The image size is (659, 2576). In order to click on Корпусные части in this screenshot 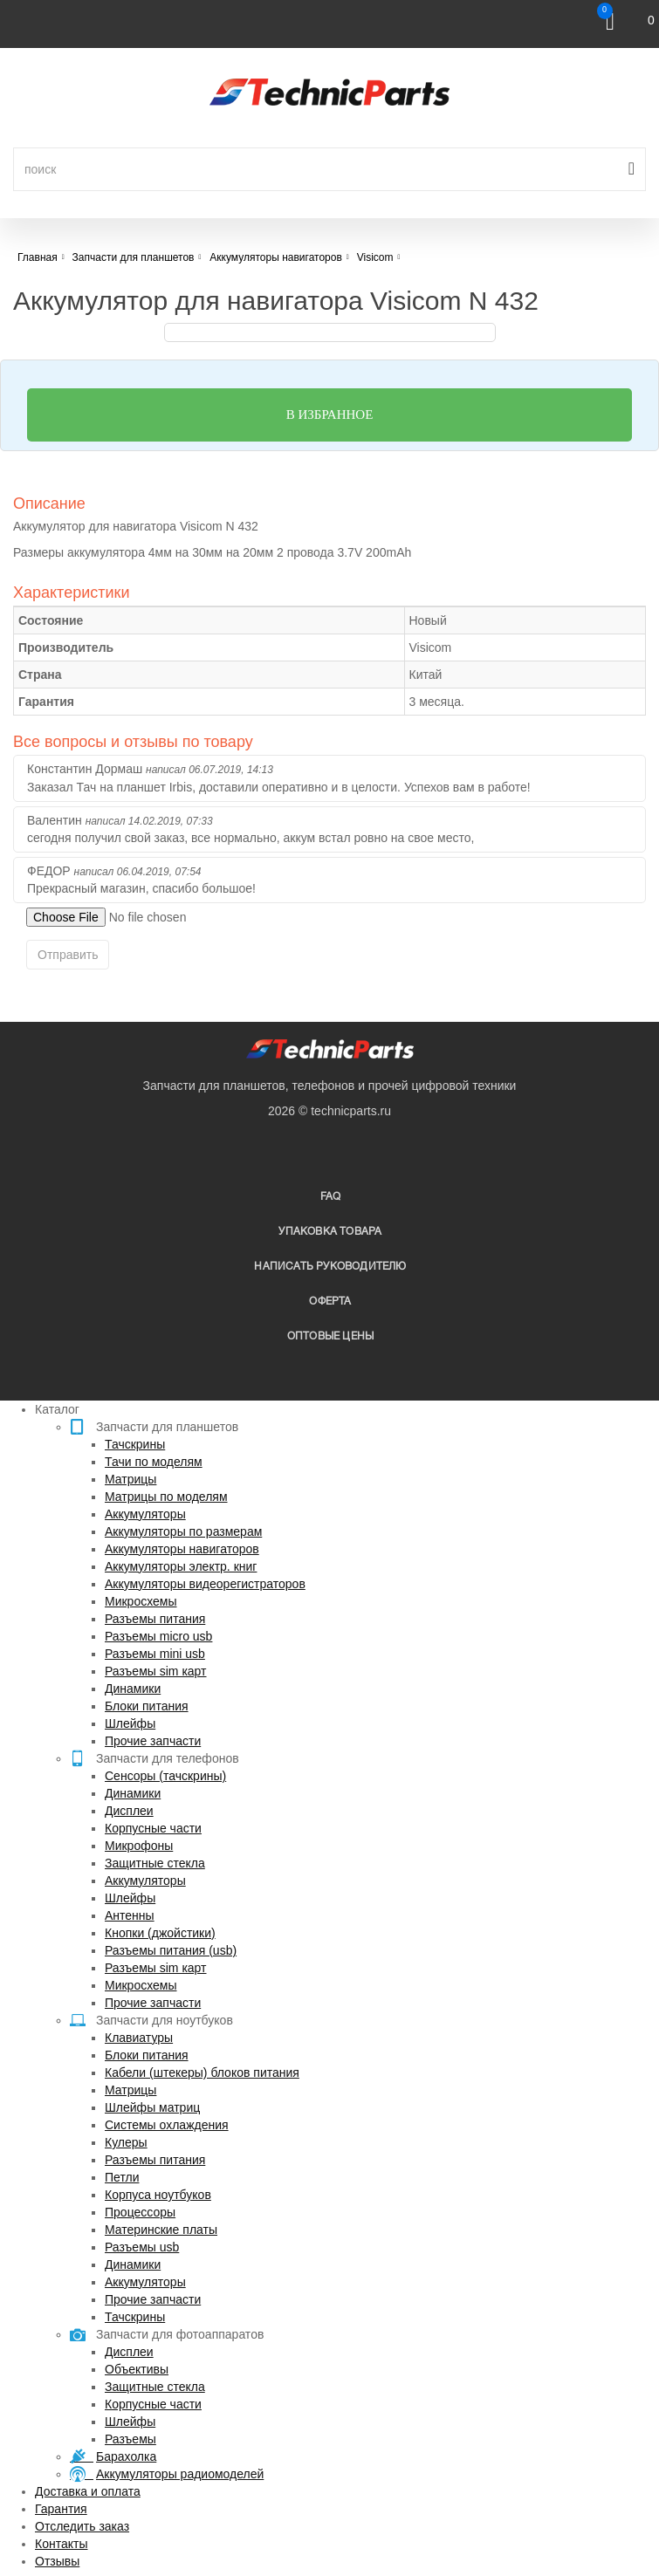, I will do `click(153, 1828)`.